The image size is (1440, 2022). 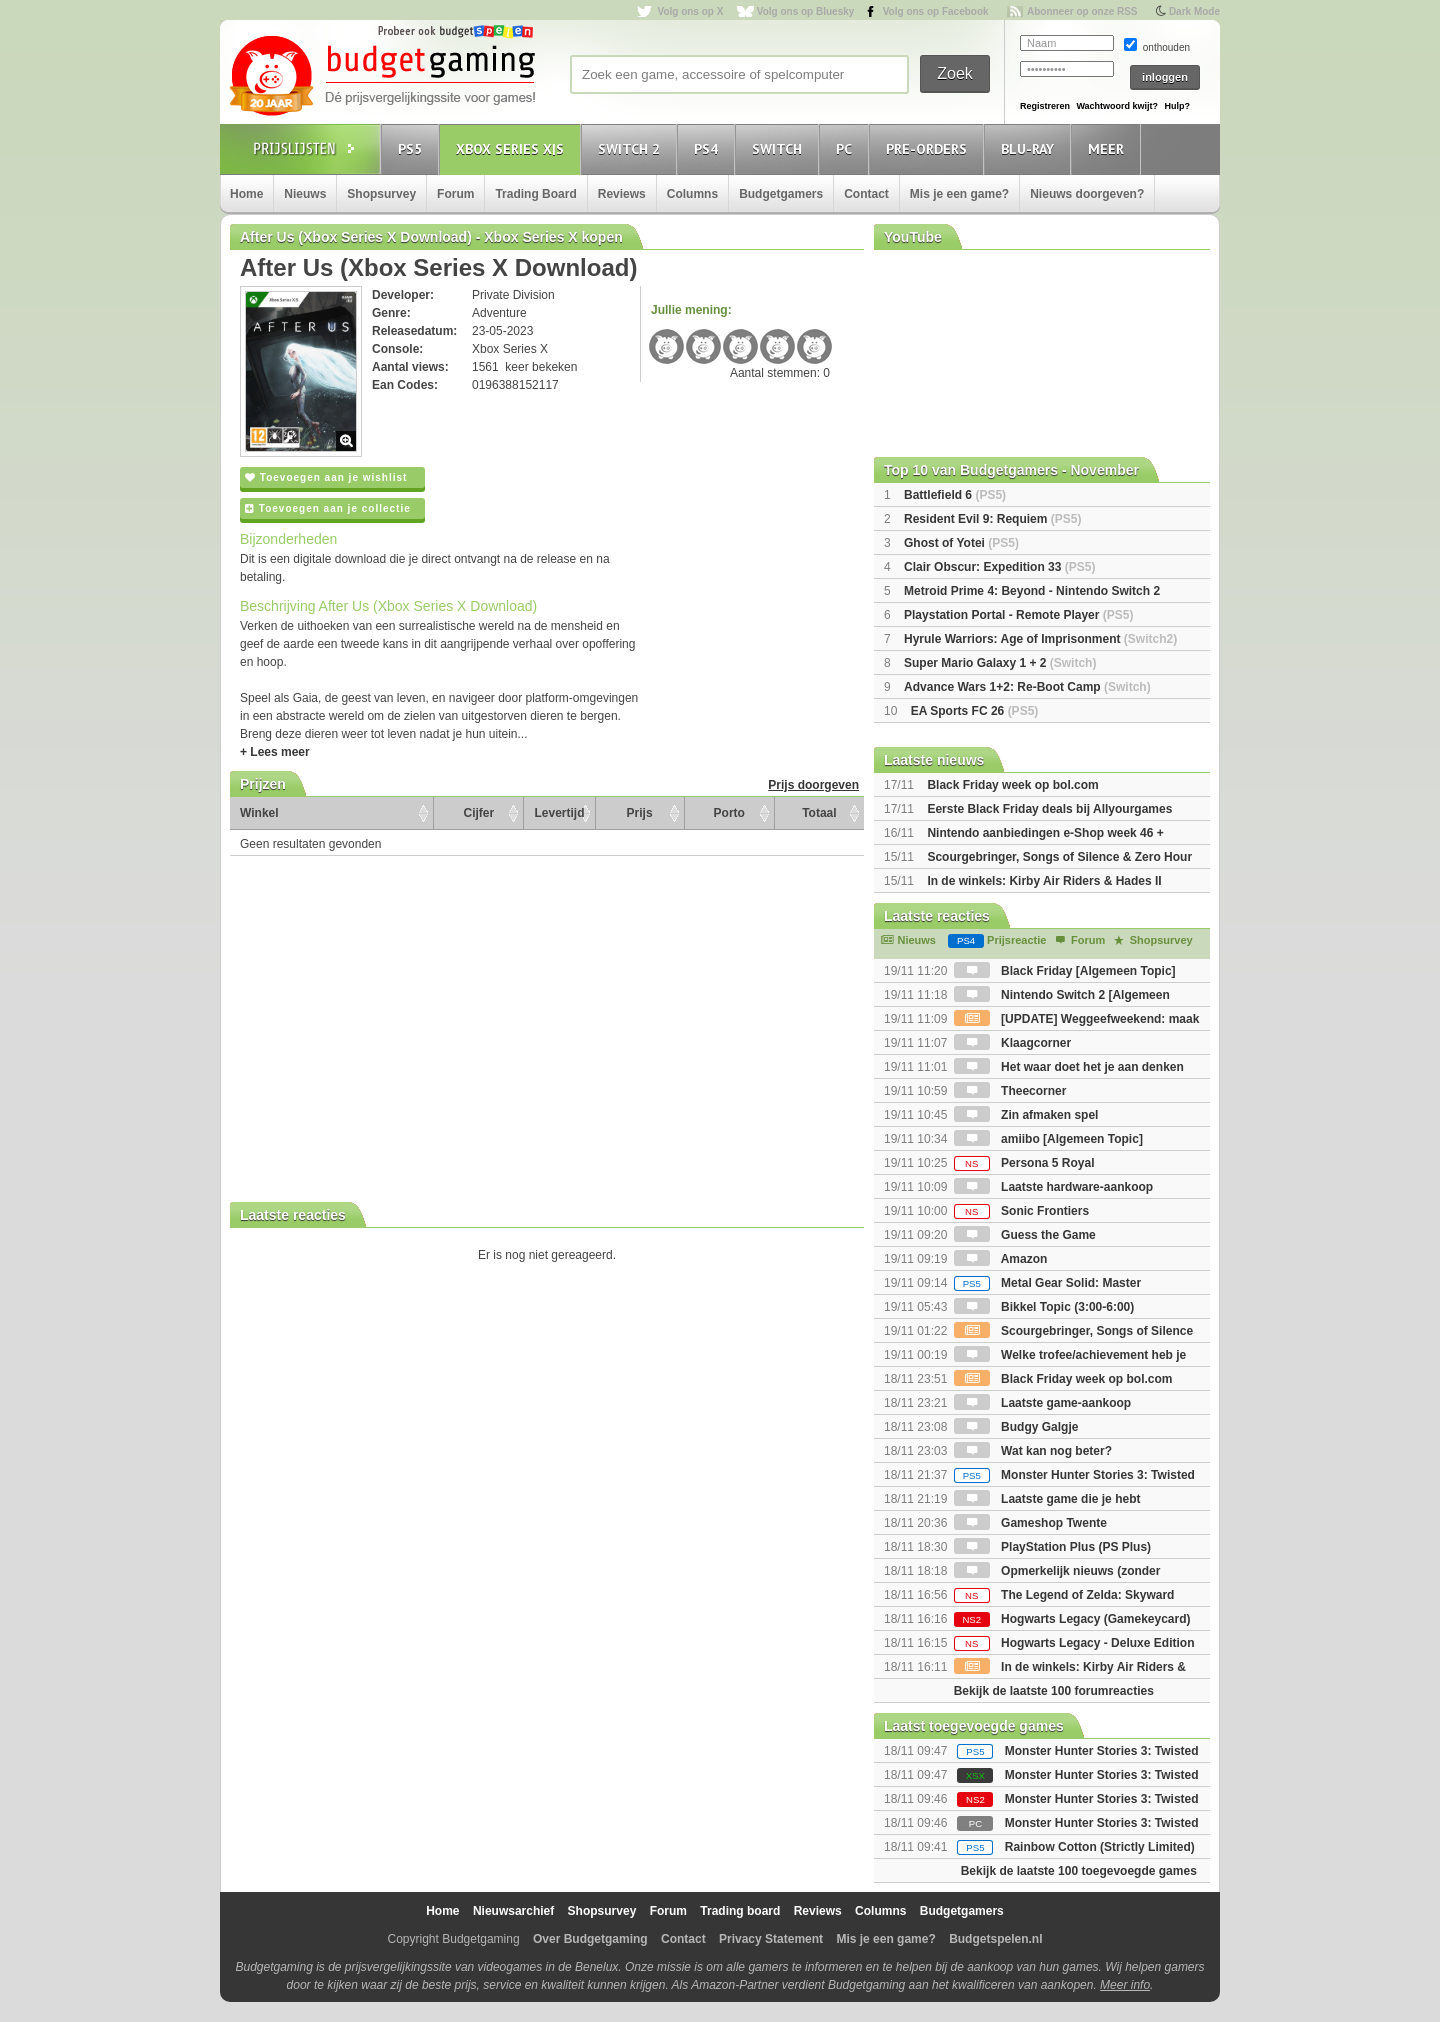 What do you see at coordinates (992, 519) in the screenshot?
I see `Resident Evil 9: Requiem` at bounding box center [992, 519].